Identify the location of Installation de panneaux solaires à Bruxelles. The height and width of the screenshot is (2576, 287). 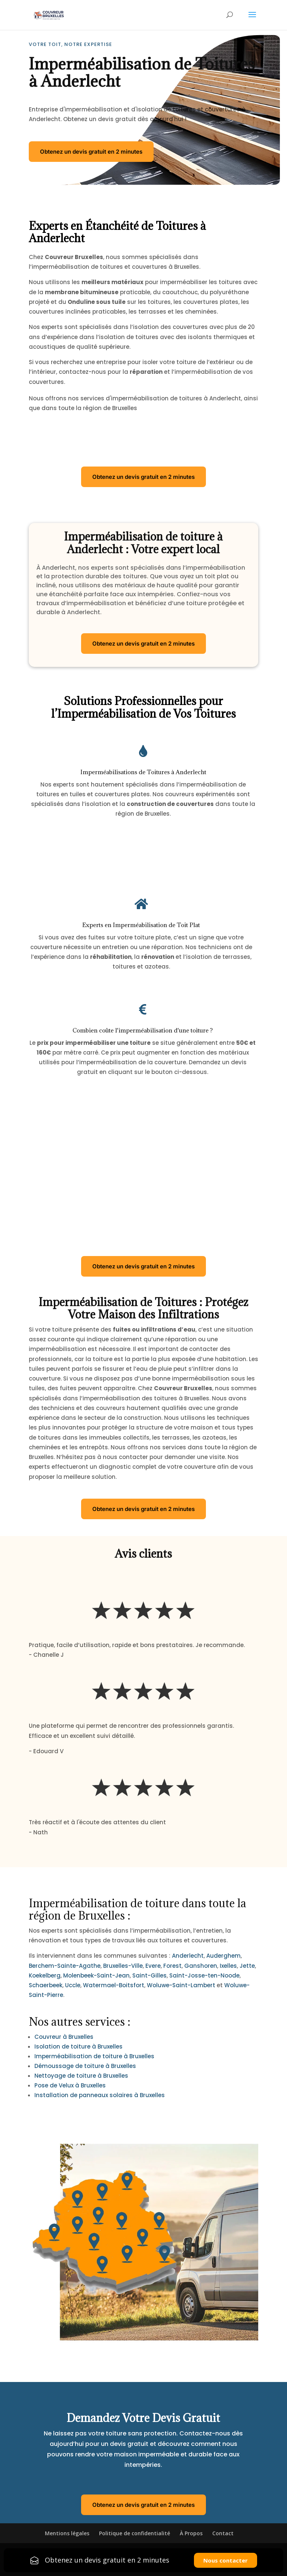
(99, 2095).